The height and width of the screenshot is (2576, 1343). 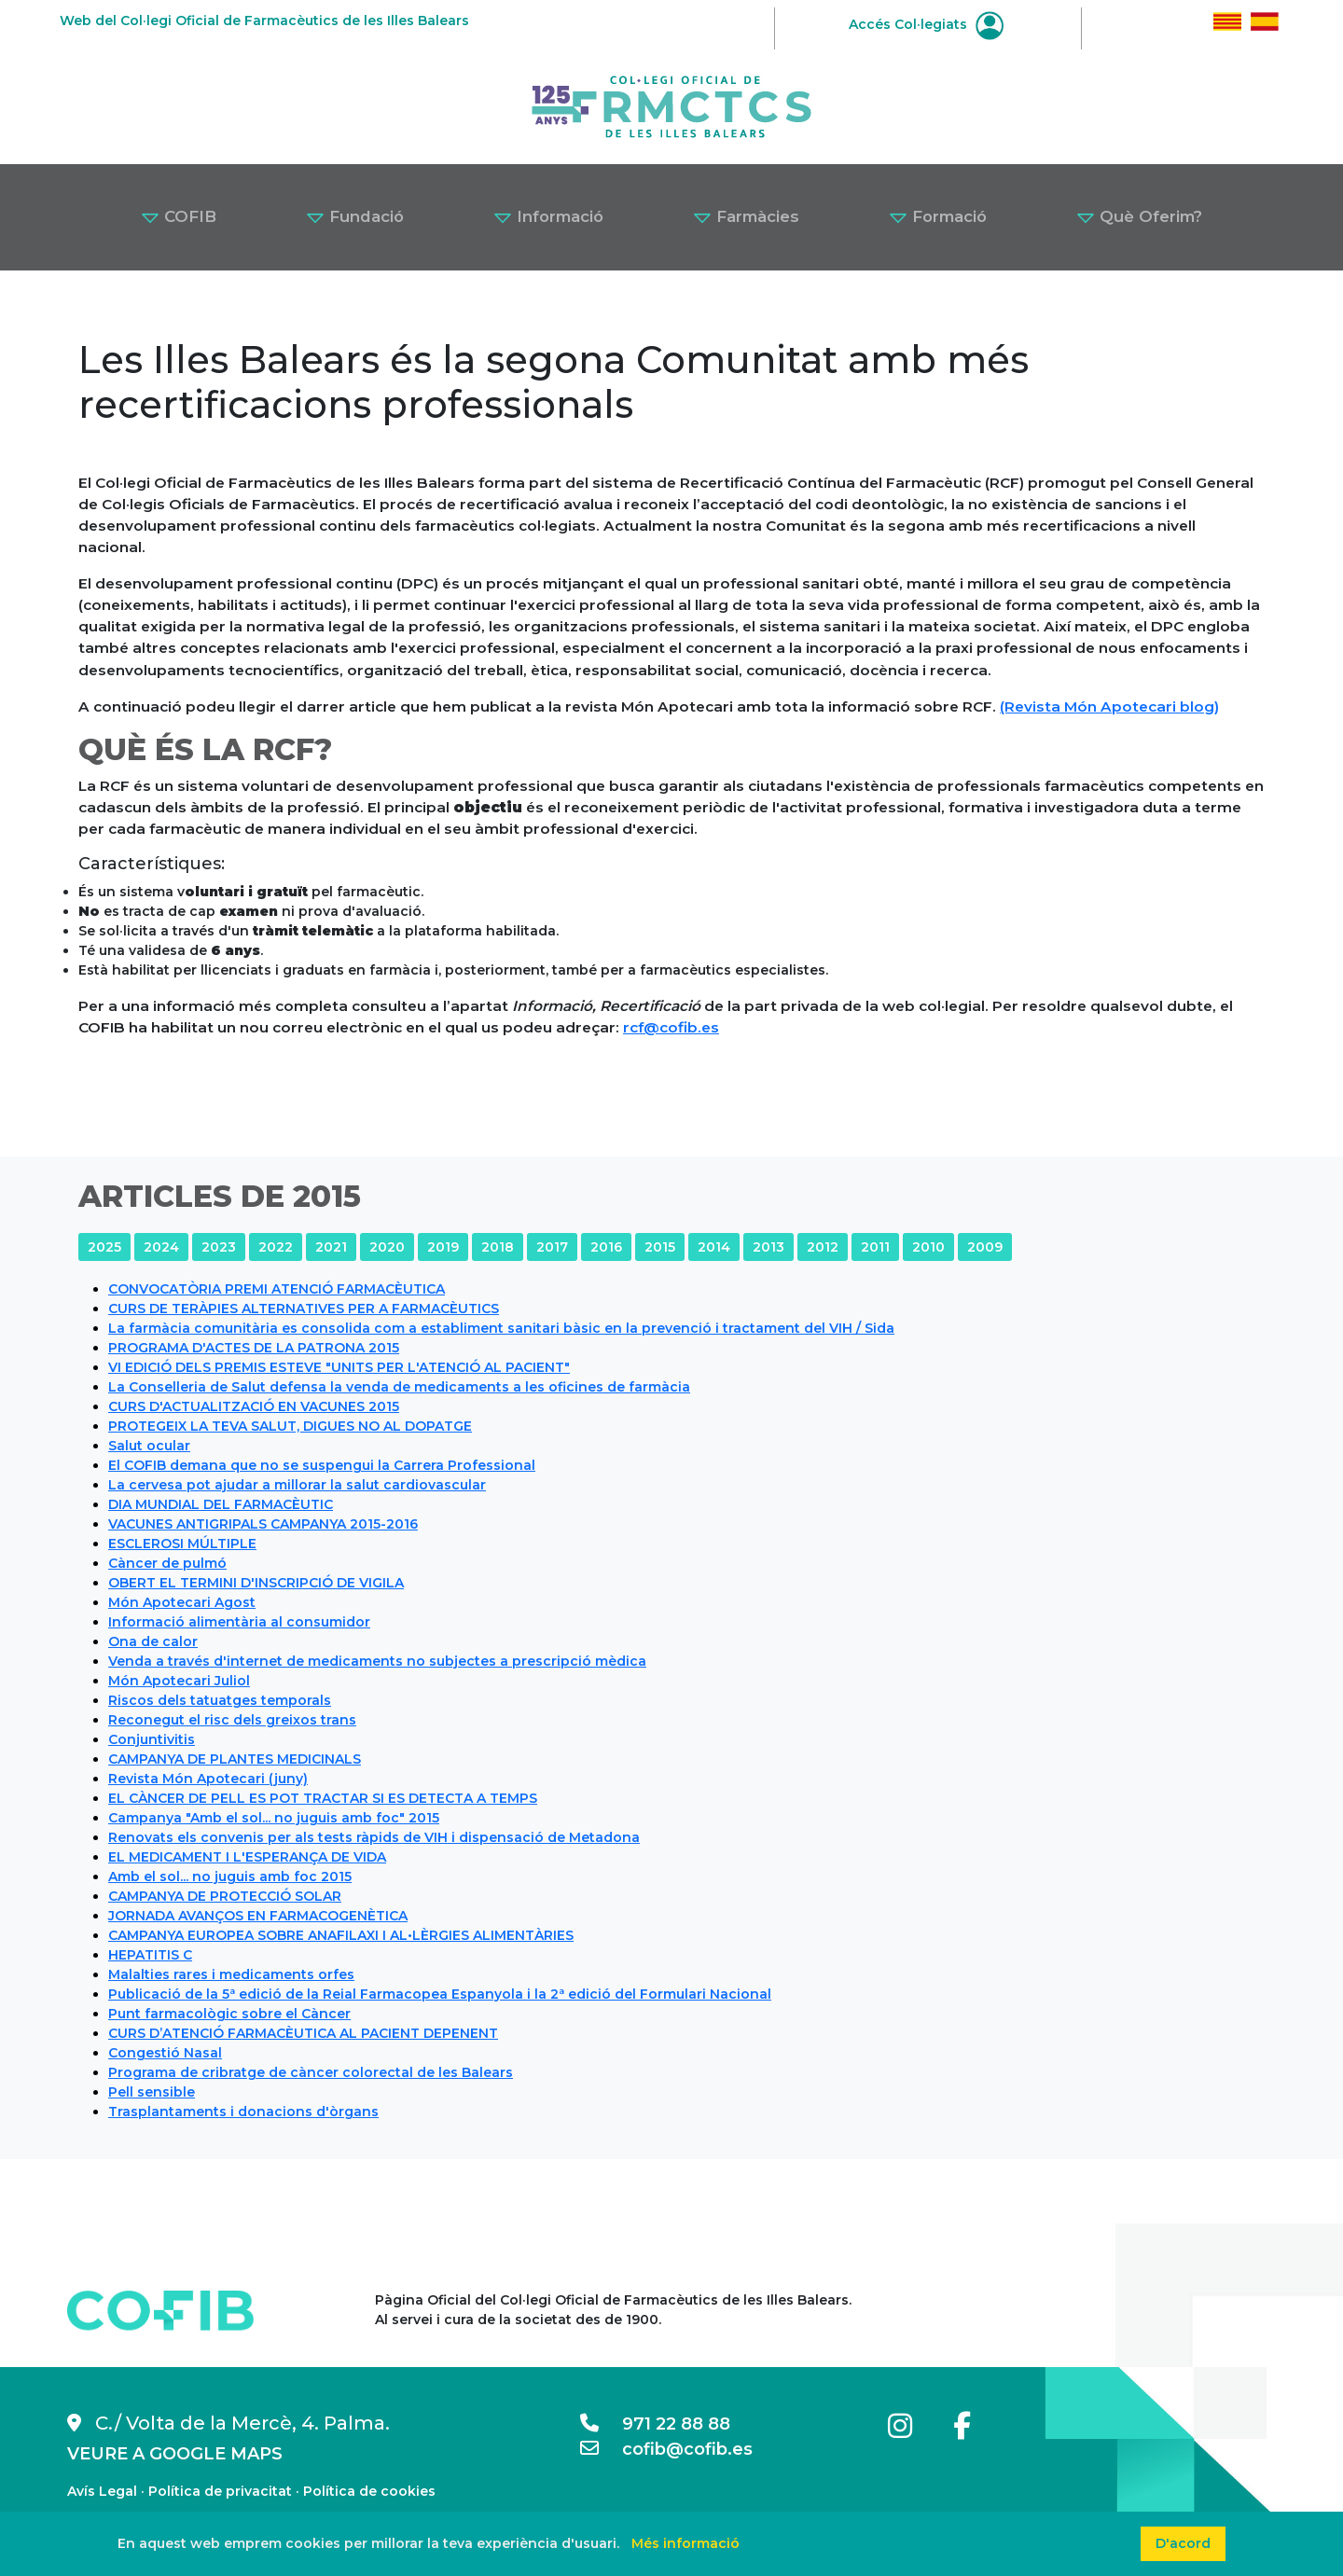 What do you see at coordinates (230, 1876) in the screenshot?
I see `Amb el sol... no juguis amb foc 2015` at bounding box center [230, 1876].